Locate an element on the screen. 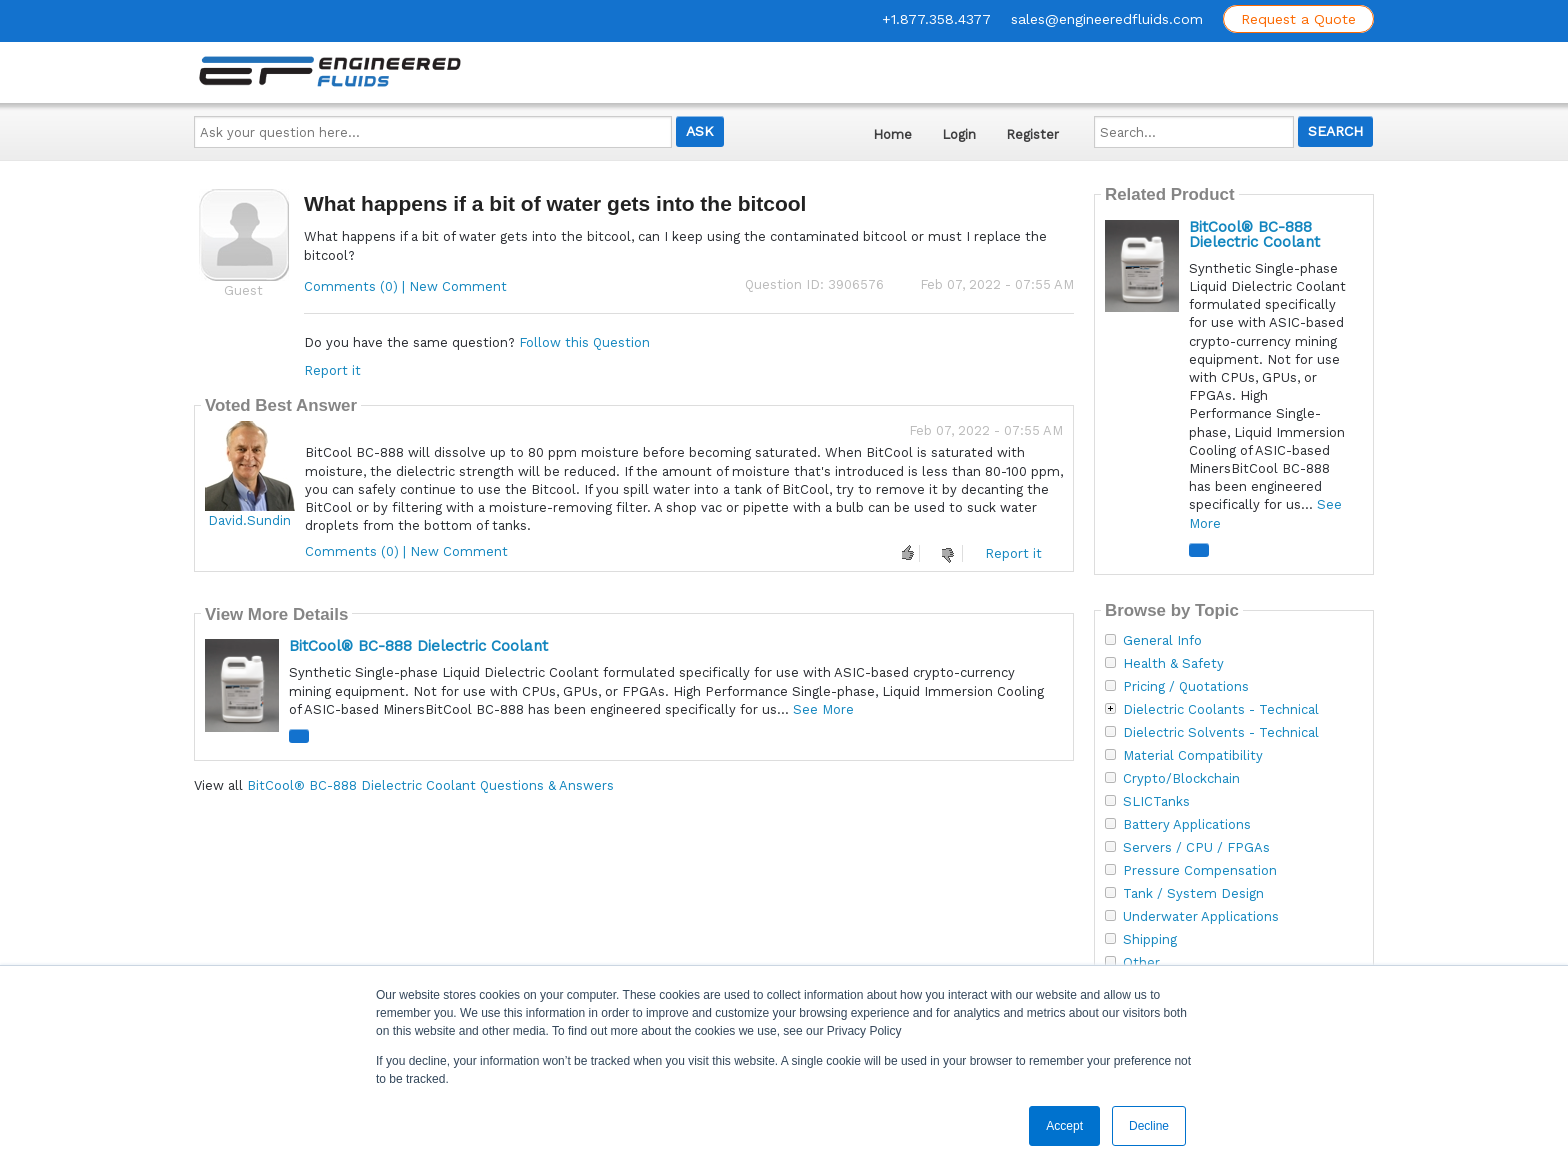 This screenshot has width=1568, height=1172. SLICTanks is located at coordinates (1156, 802).